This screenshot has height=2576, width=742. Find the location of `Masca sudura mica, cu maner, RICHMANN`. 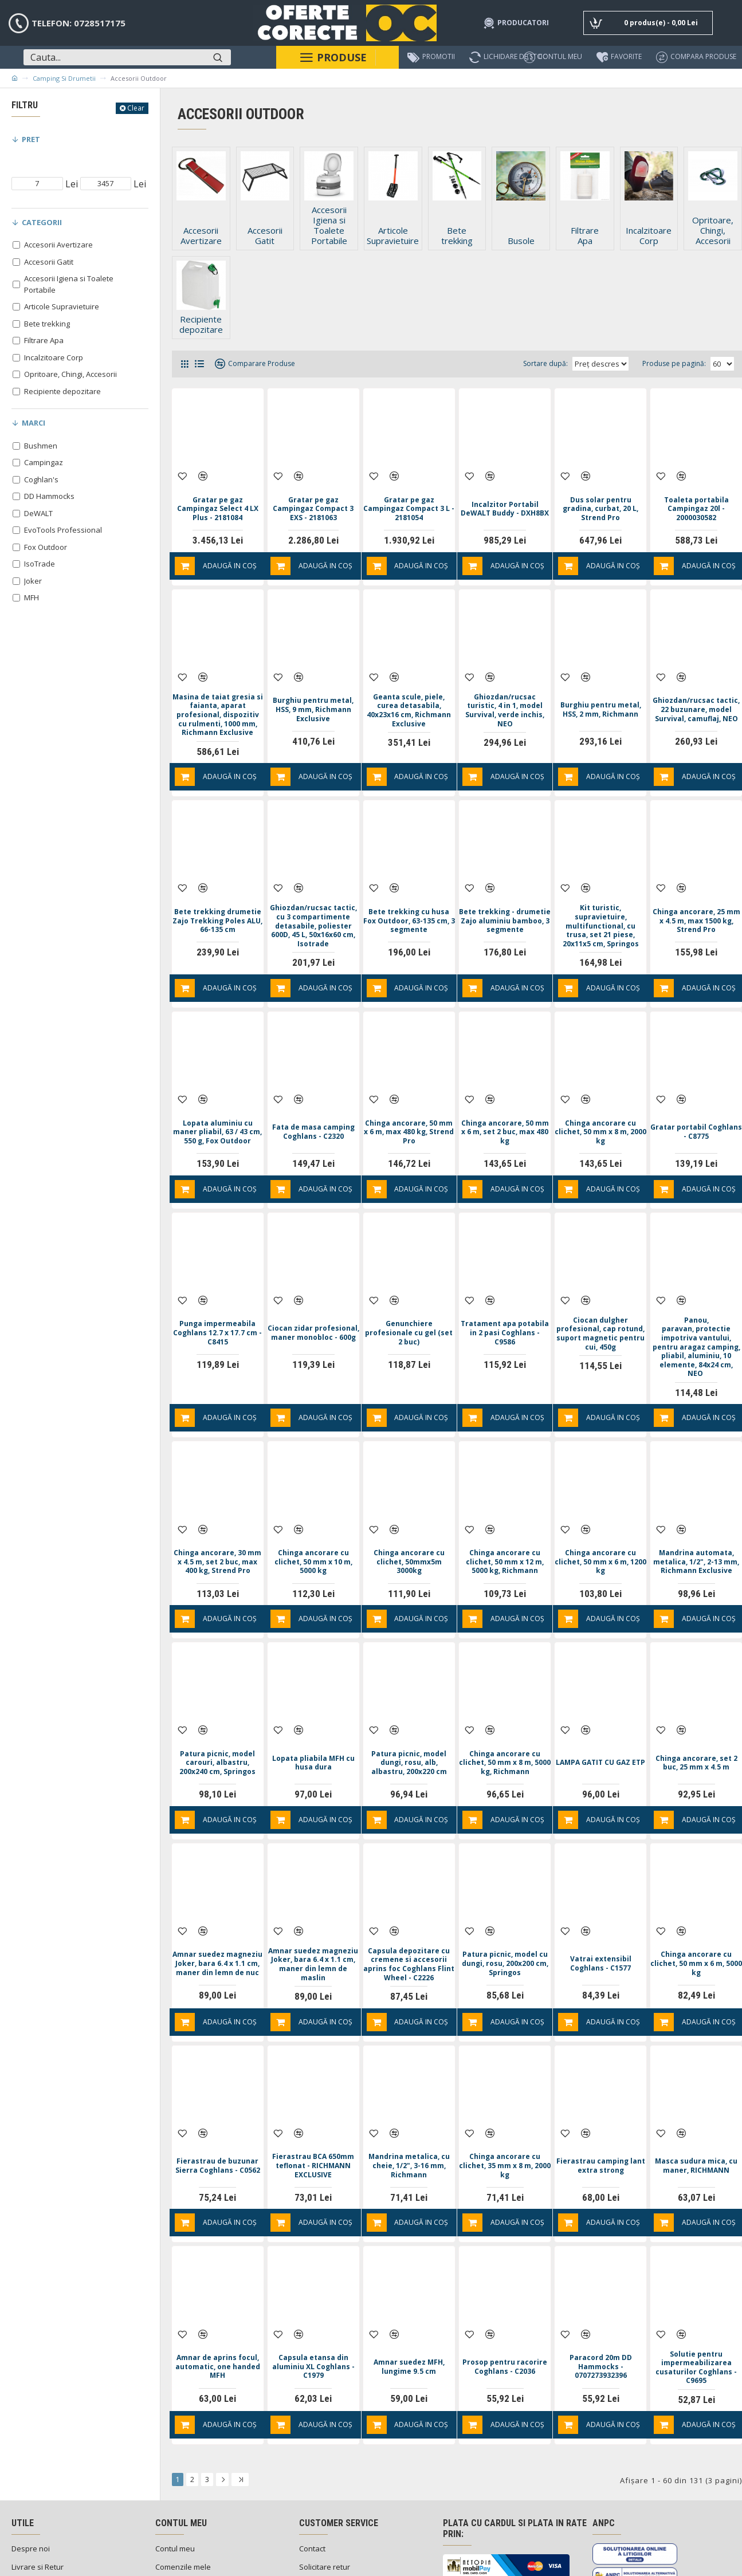

Masca sudura mica, cu maner, RICHMANN is located at coordinates (696, 2100).